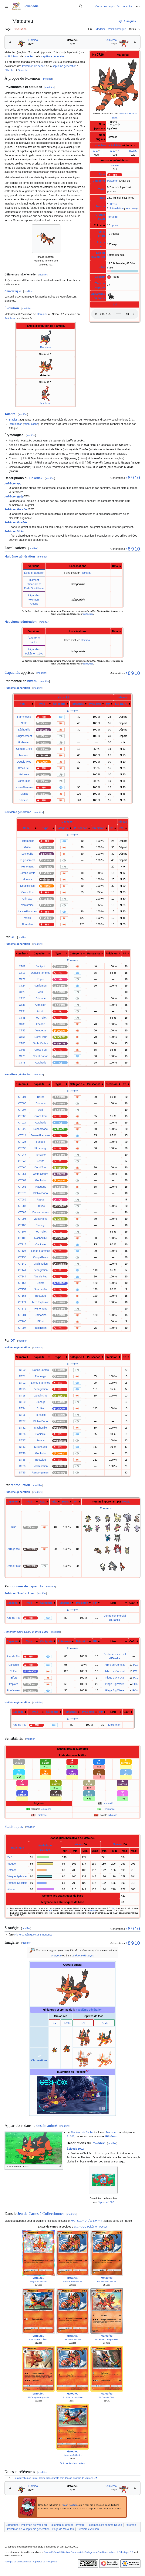 This screenshot has height=2576, width=145. I want to click on DT32, so click(22, 1427).